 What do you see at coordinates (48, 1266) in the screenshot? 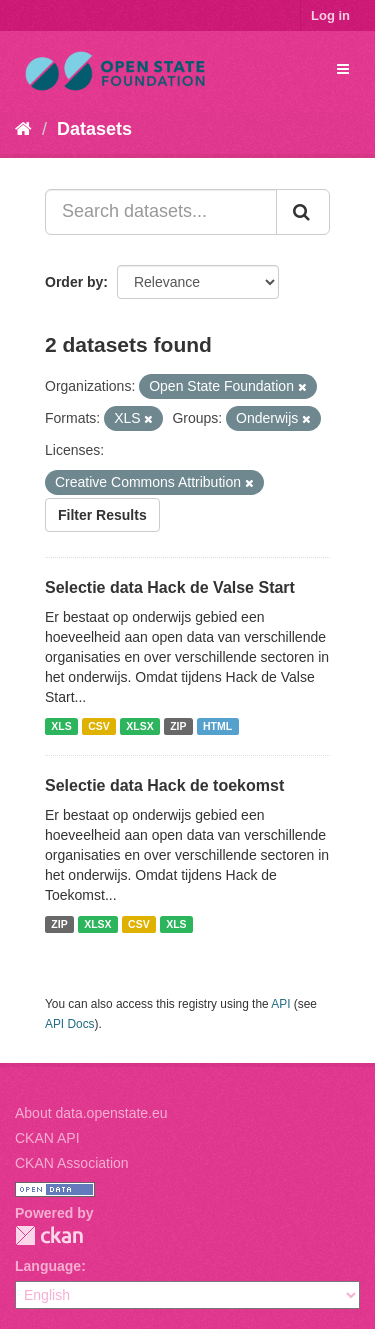
I see `Language` at bounding box center [48, 1266].